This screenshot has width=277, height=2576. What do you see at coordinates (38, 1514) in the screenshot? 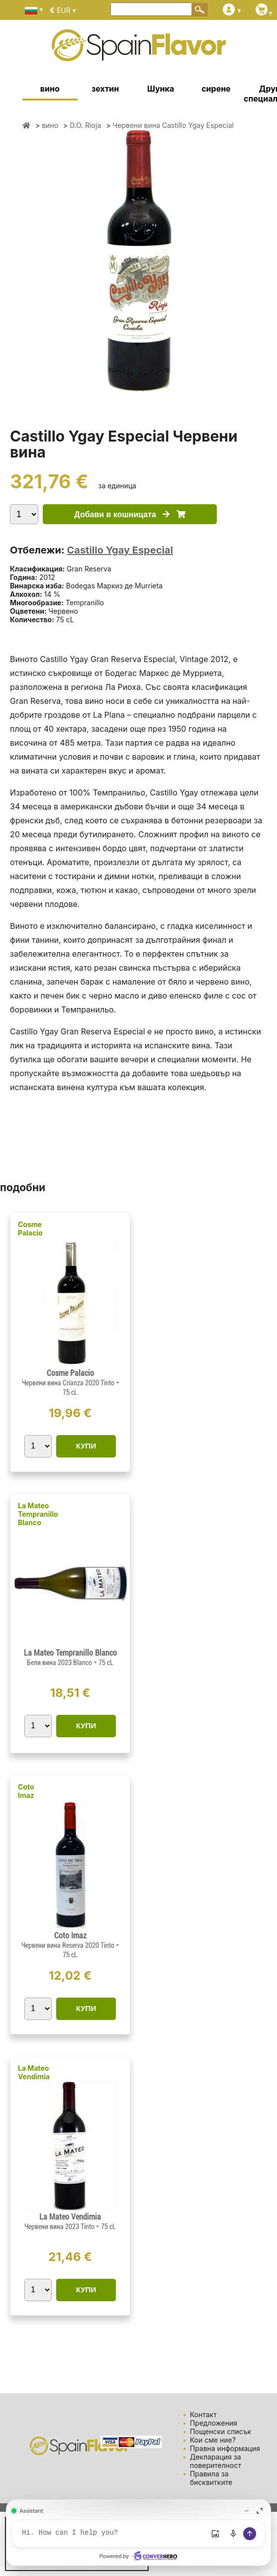
I see `La Mateo Tempranillo Blanco` at bounding box center [38, 1514].